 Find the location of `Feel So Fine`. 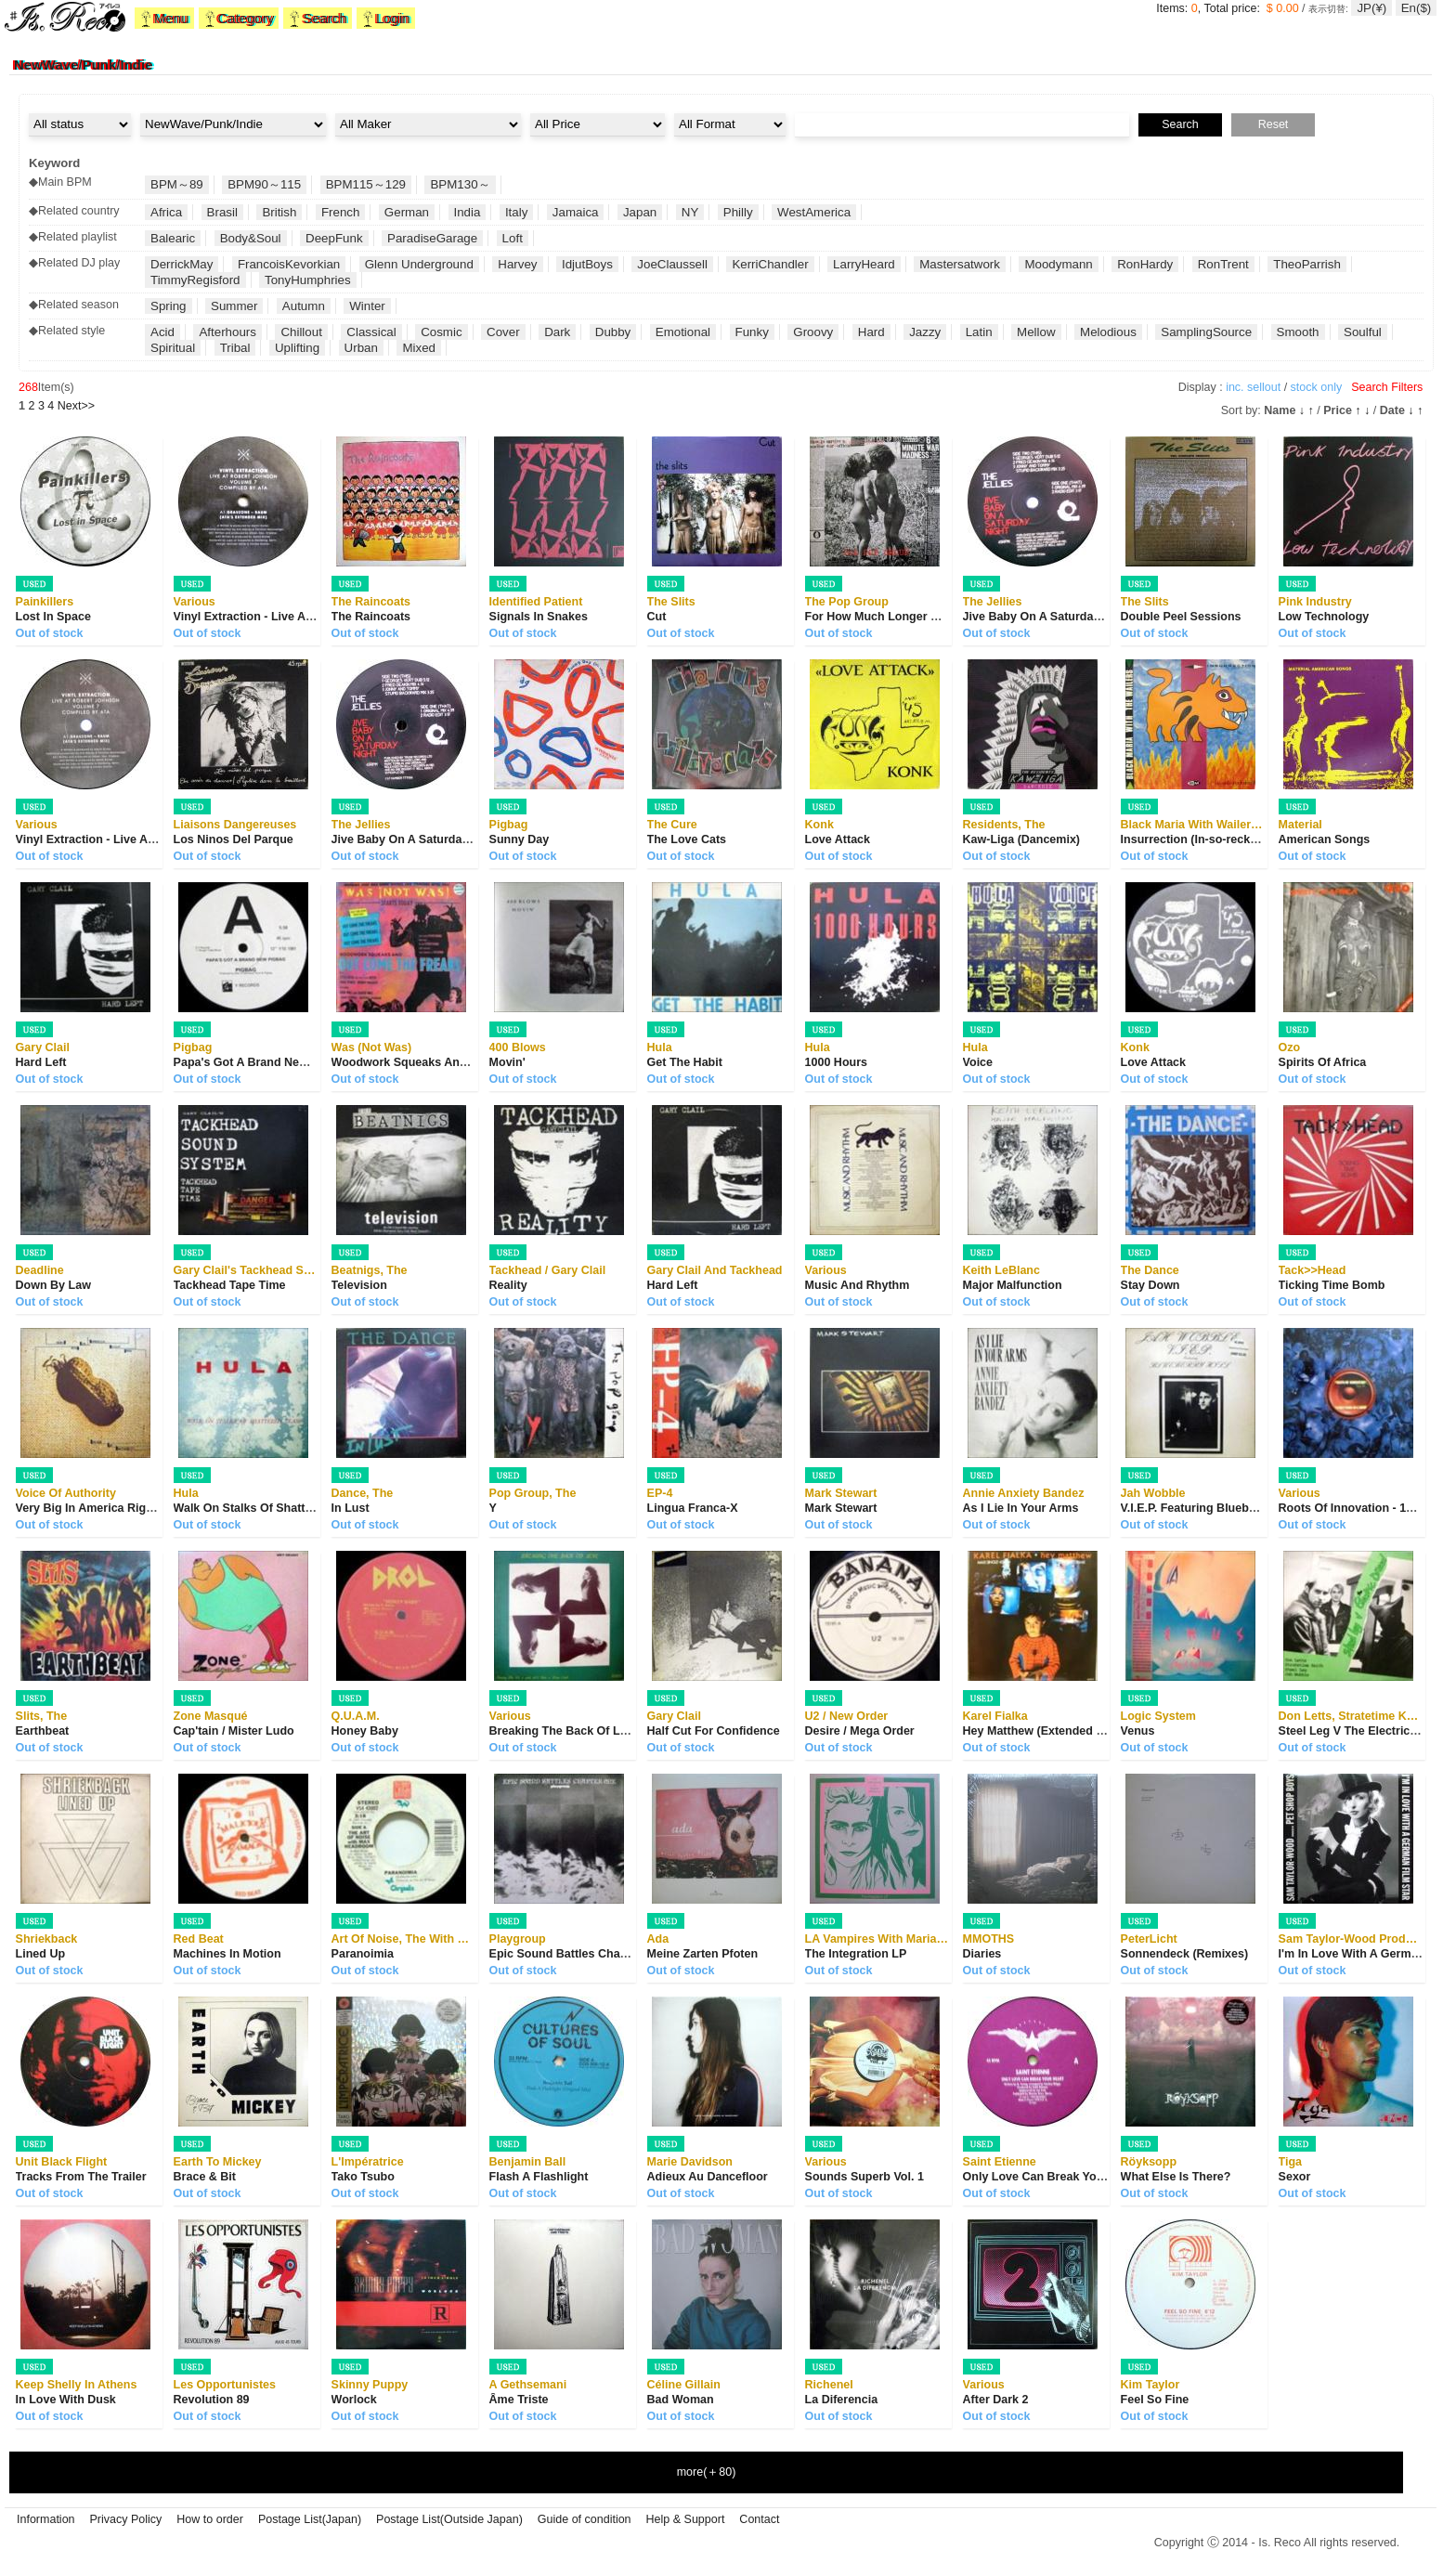

Feel So Fine is located at coordinates (1155, 2399).